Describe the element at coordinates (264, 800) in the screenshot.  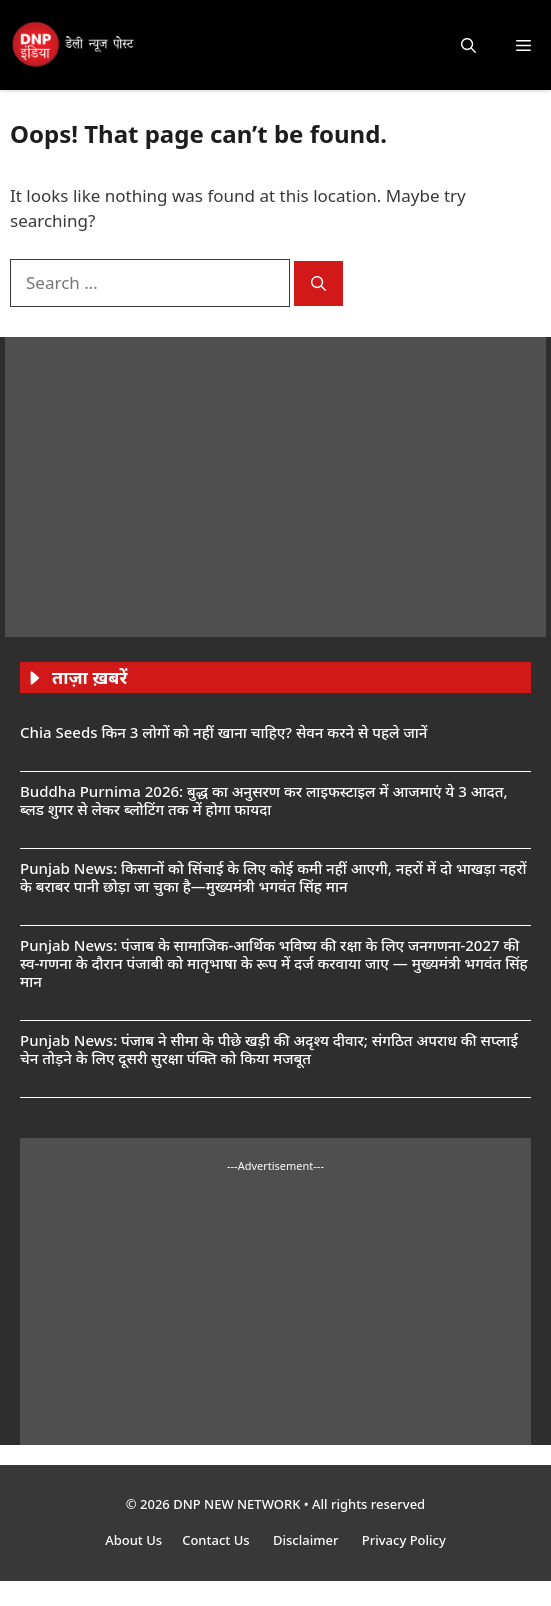
I see `Buddha Purnima 2026: बुद्ध का अनुसरण कर लाइफस्टाइल में आजमाएं ये 3 आदत, ब्लड शुगर से लेकर ब्लोटिंग तक में होगा फायदा` at that location.